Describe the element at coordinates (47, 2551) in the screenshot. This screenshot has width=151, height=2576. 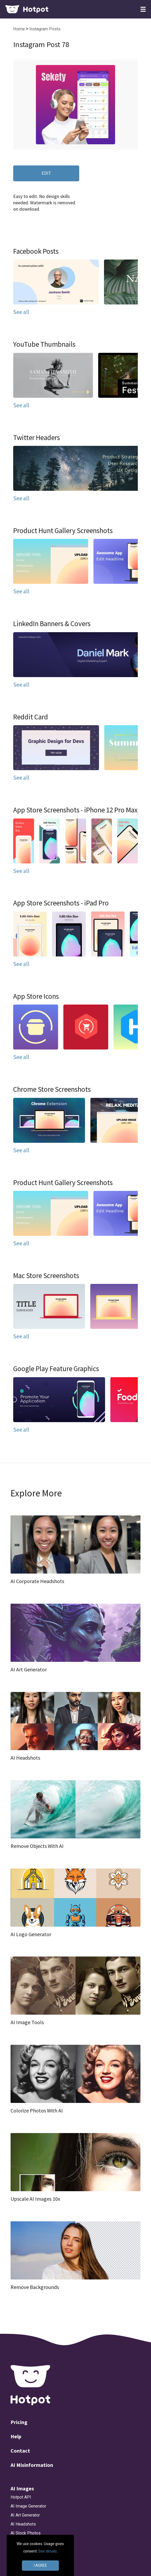
I see `See details` at that location.